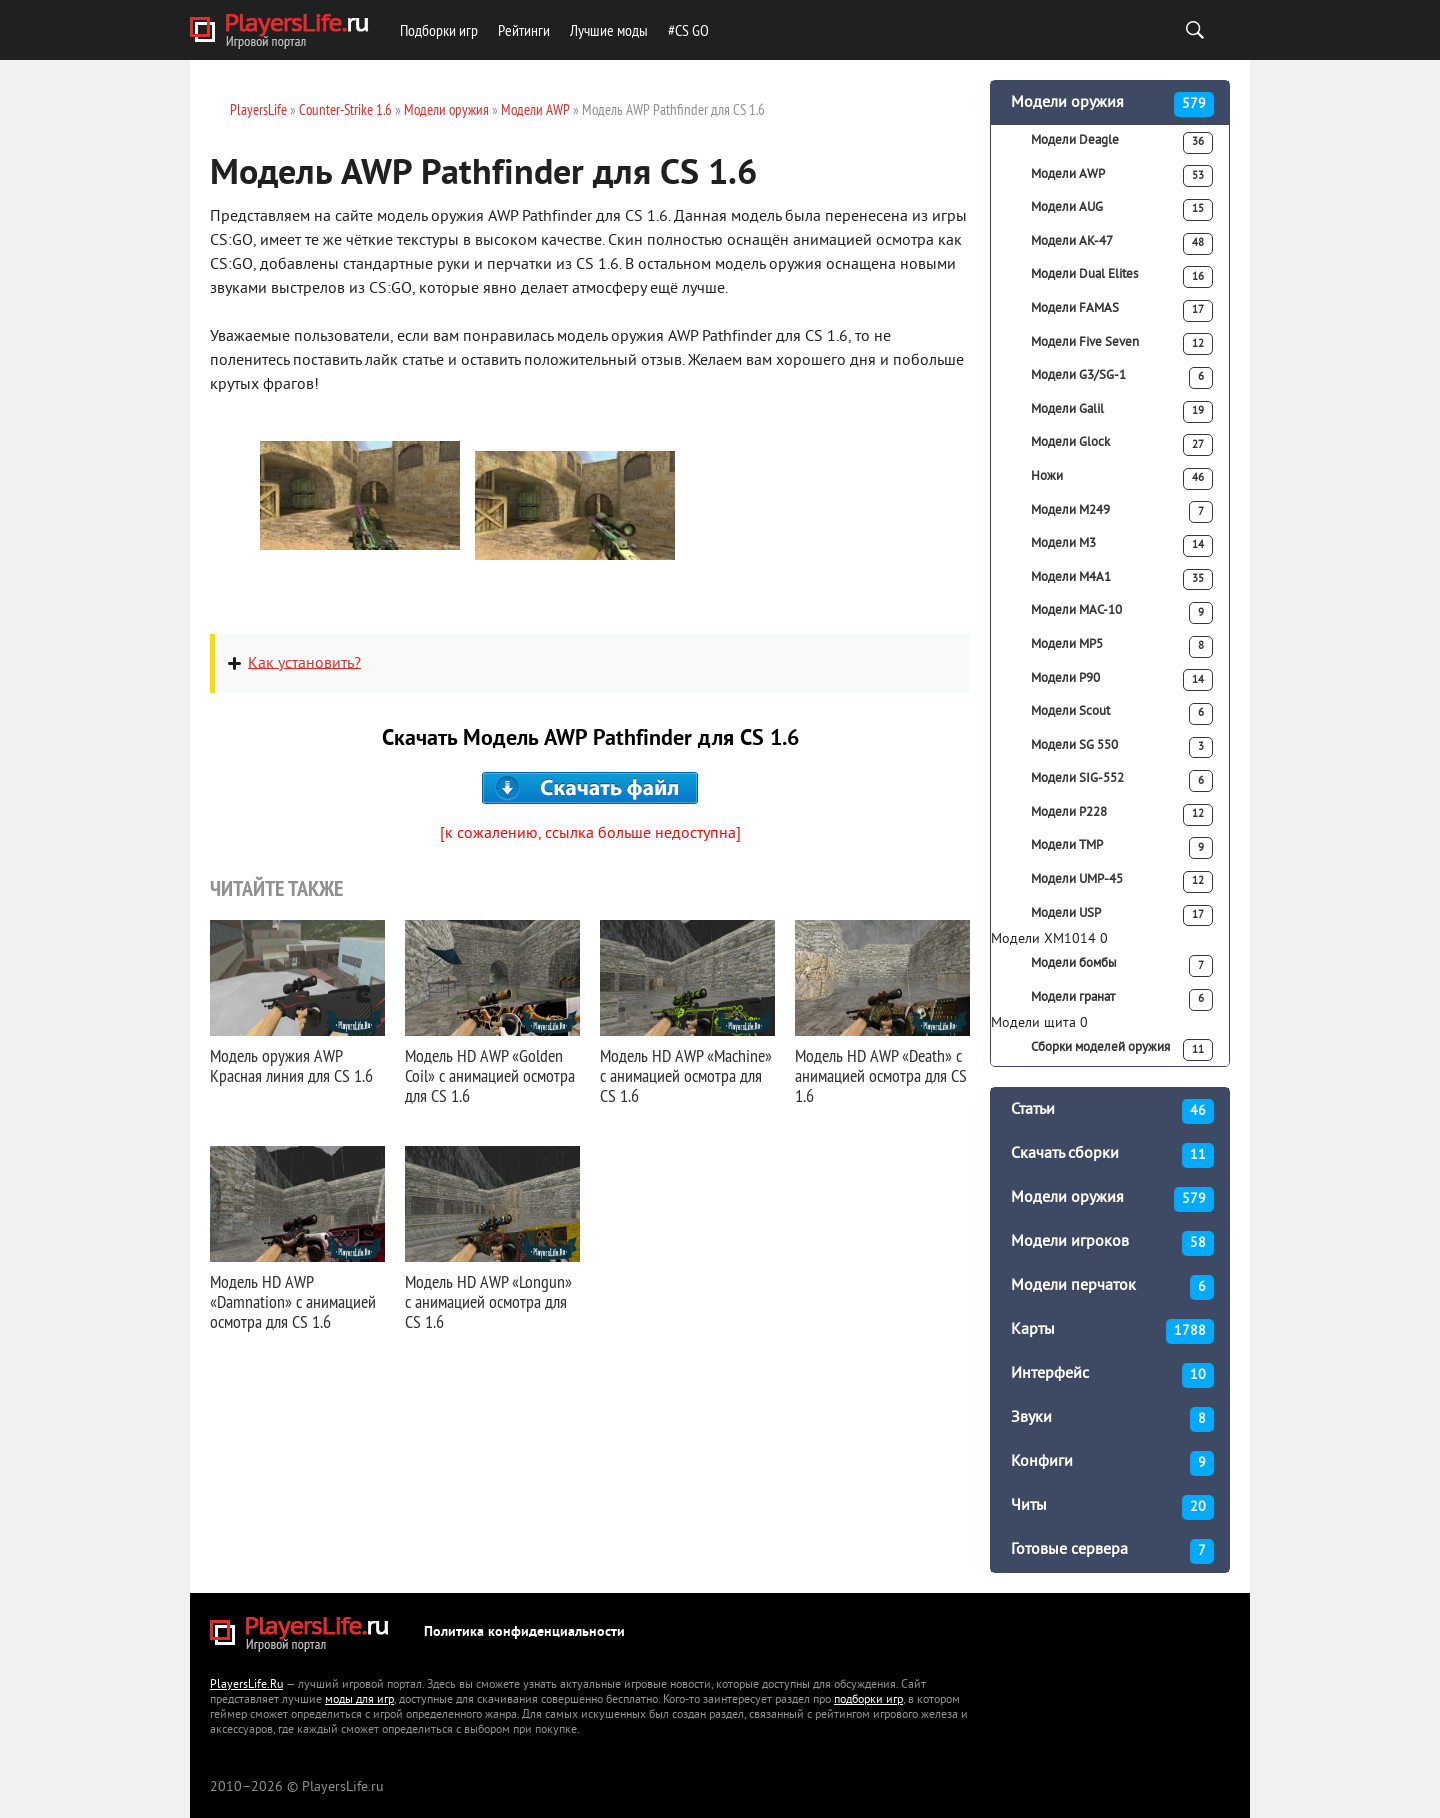  I want to click on Модели AUG, so click(1122, 210).